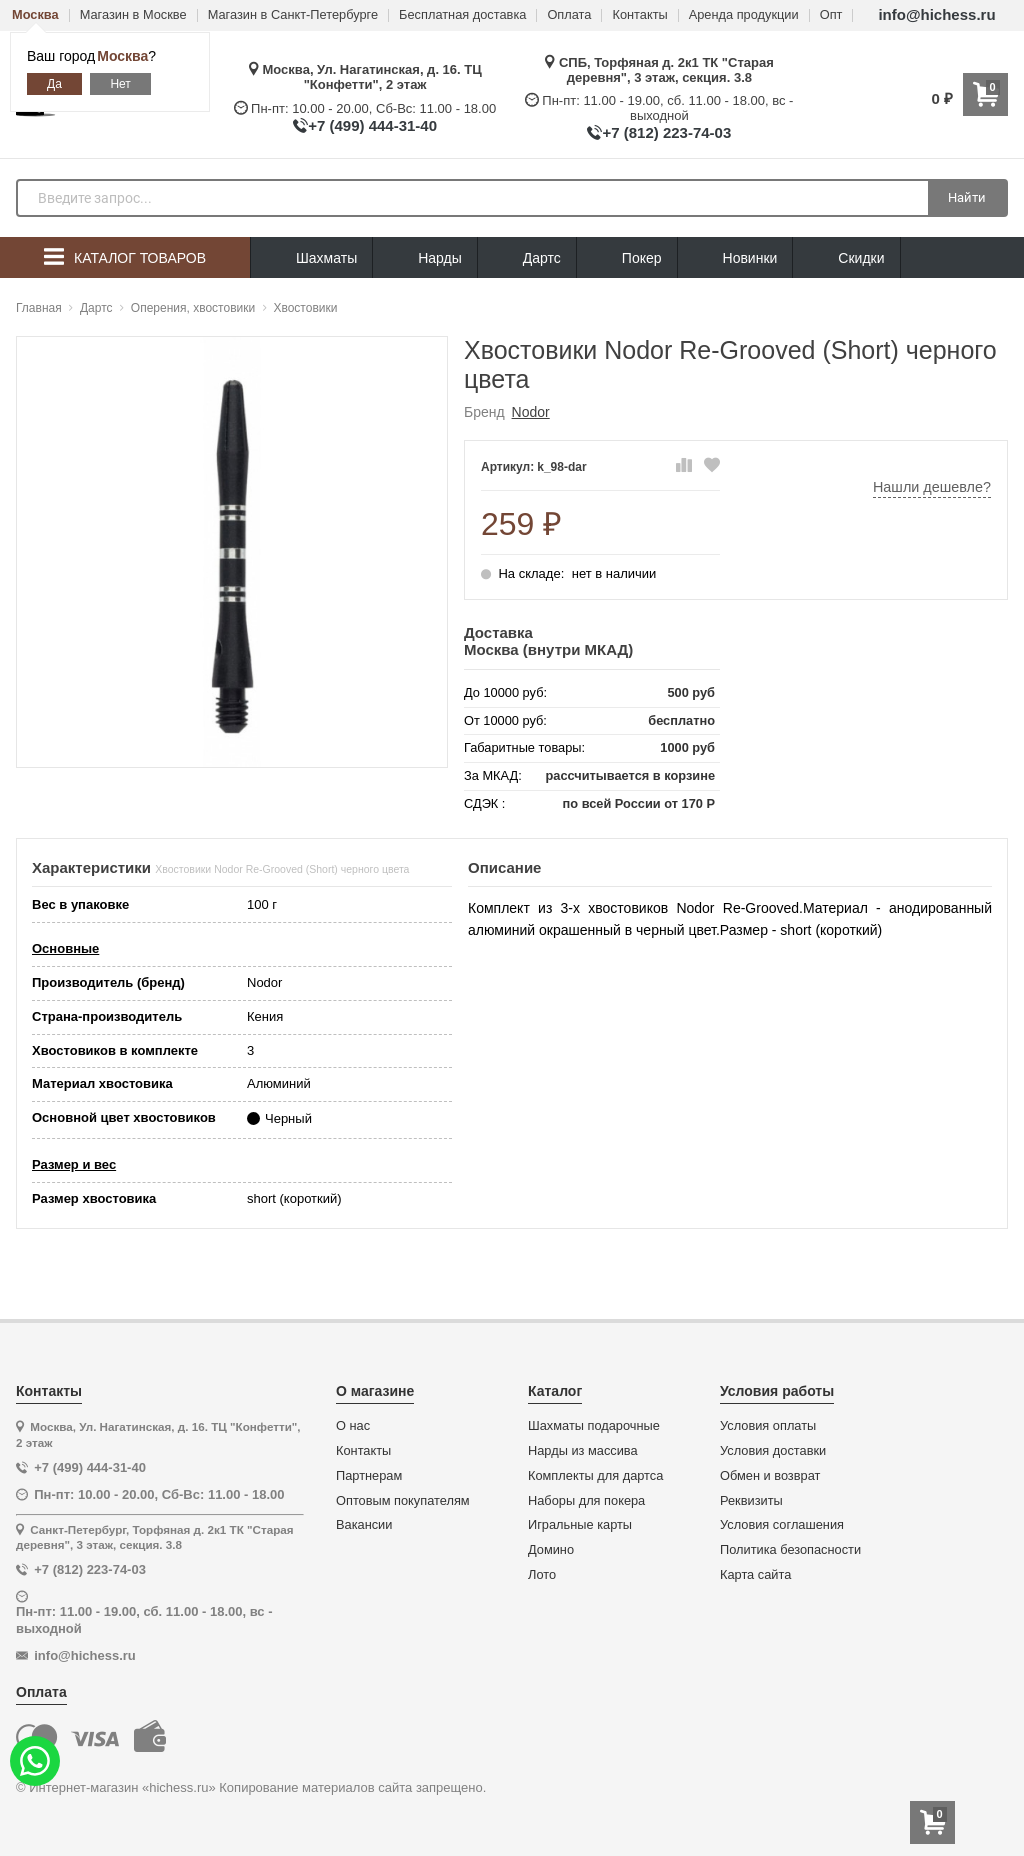 This screenshot has height=1856, width=1024. I want to click on Опт, so click(831, 15).